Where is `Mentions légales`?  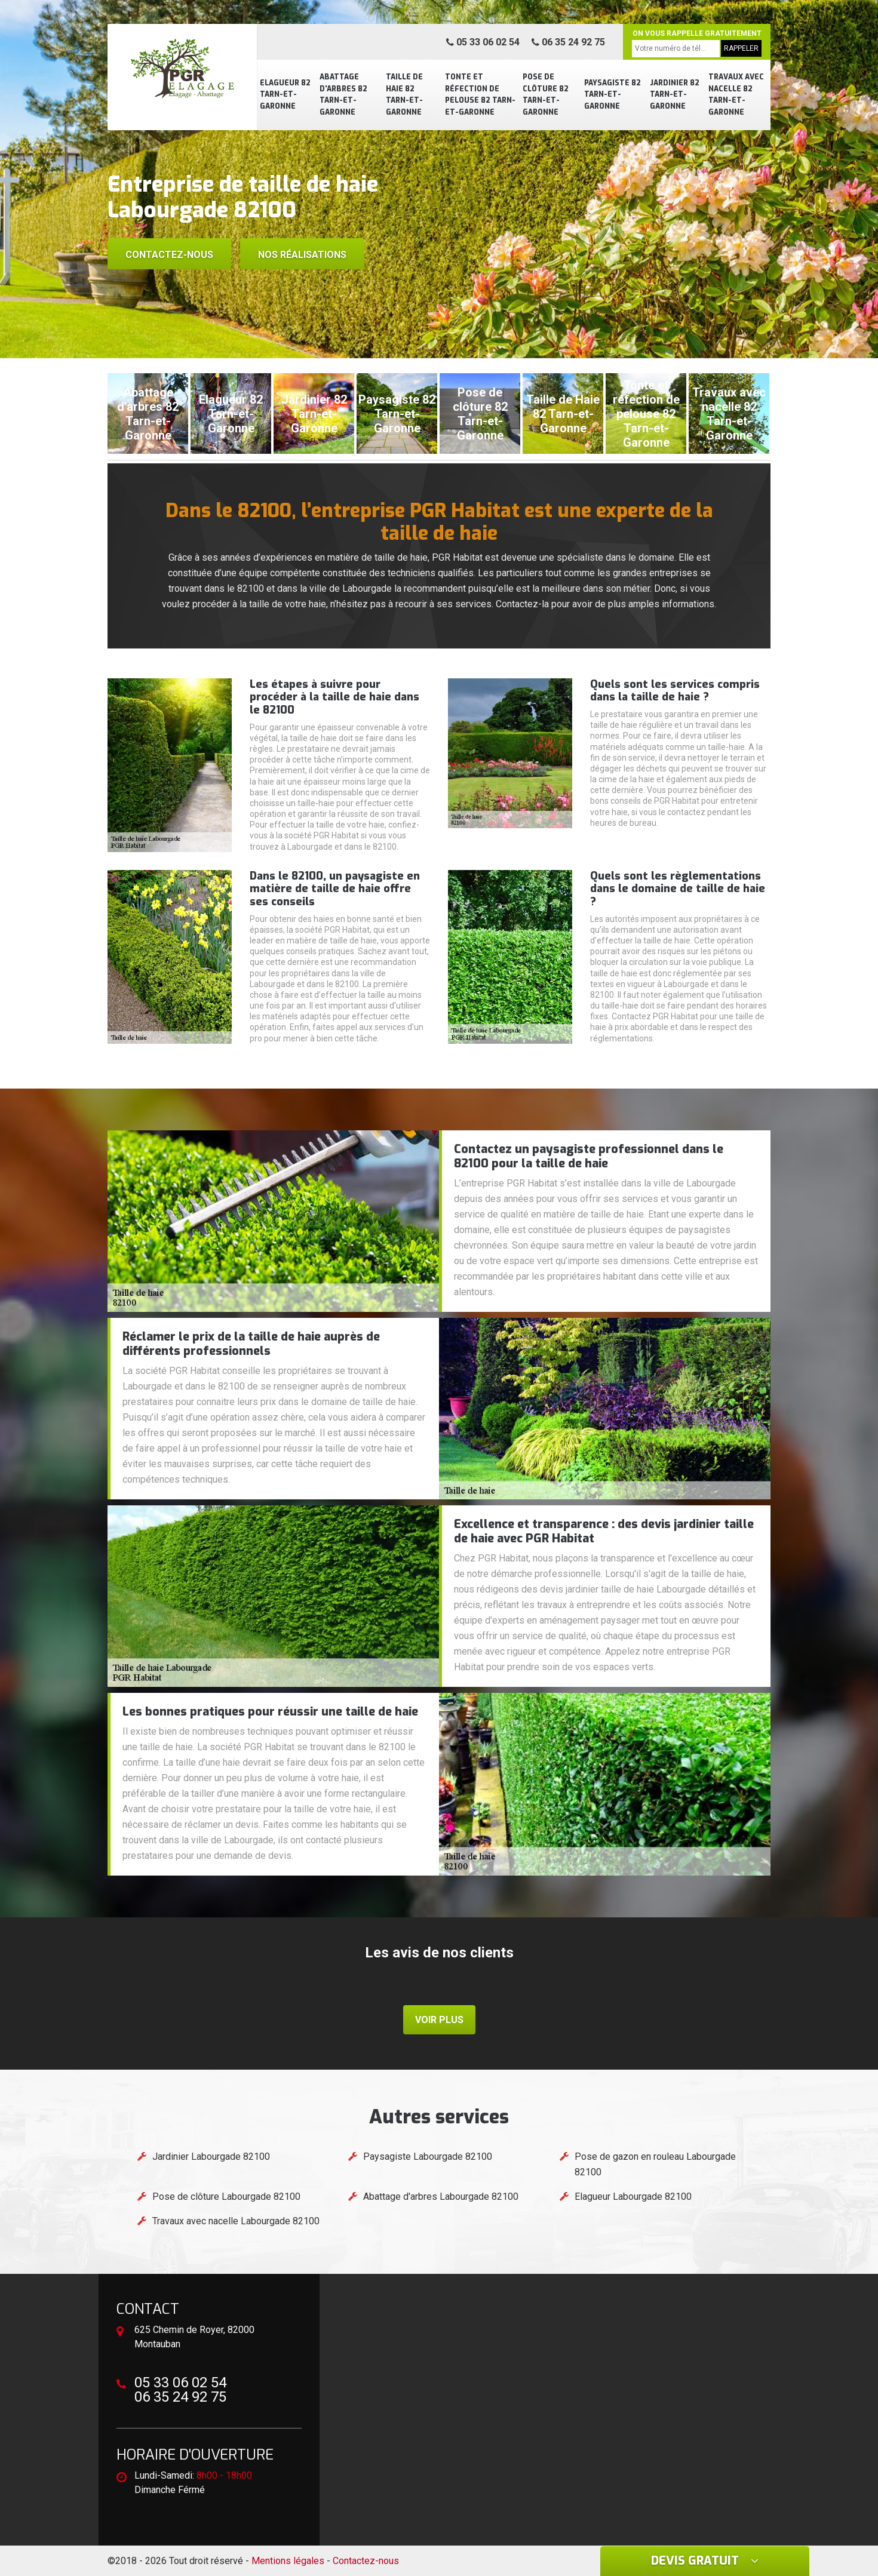
Mentions légales is located at coordinates (287, 2560).